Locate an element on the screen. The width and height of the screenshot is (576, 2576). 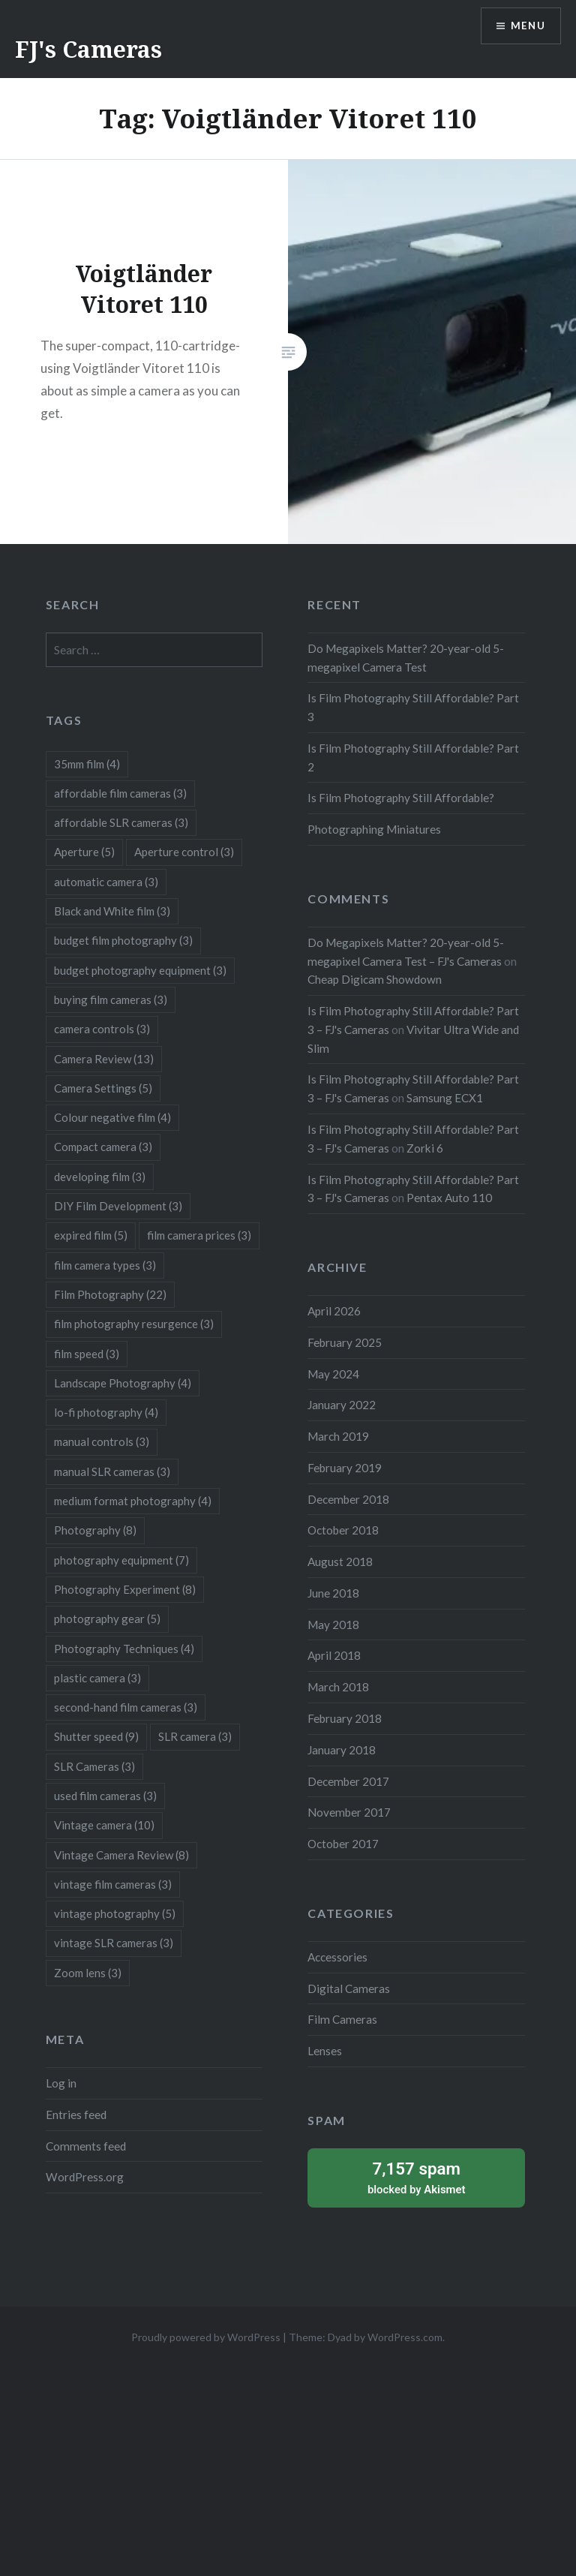
May 2024 is located at coordinates (333, 1374).